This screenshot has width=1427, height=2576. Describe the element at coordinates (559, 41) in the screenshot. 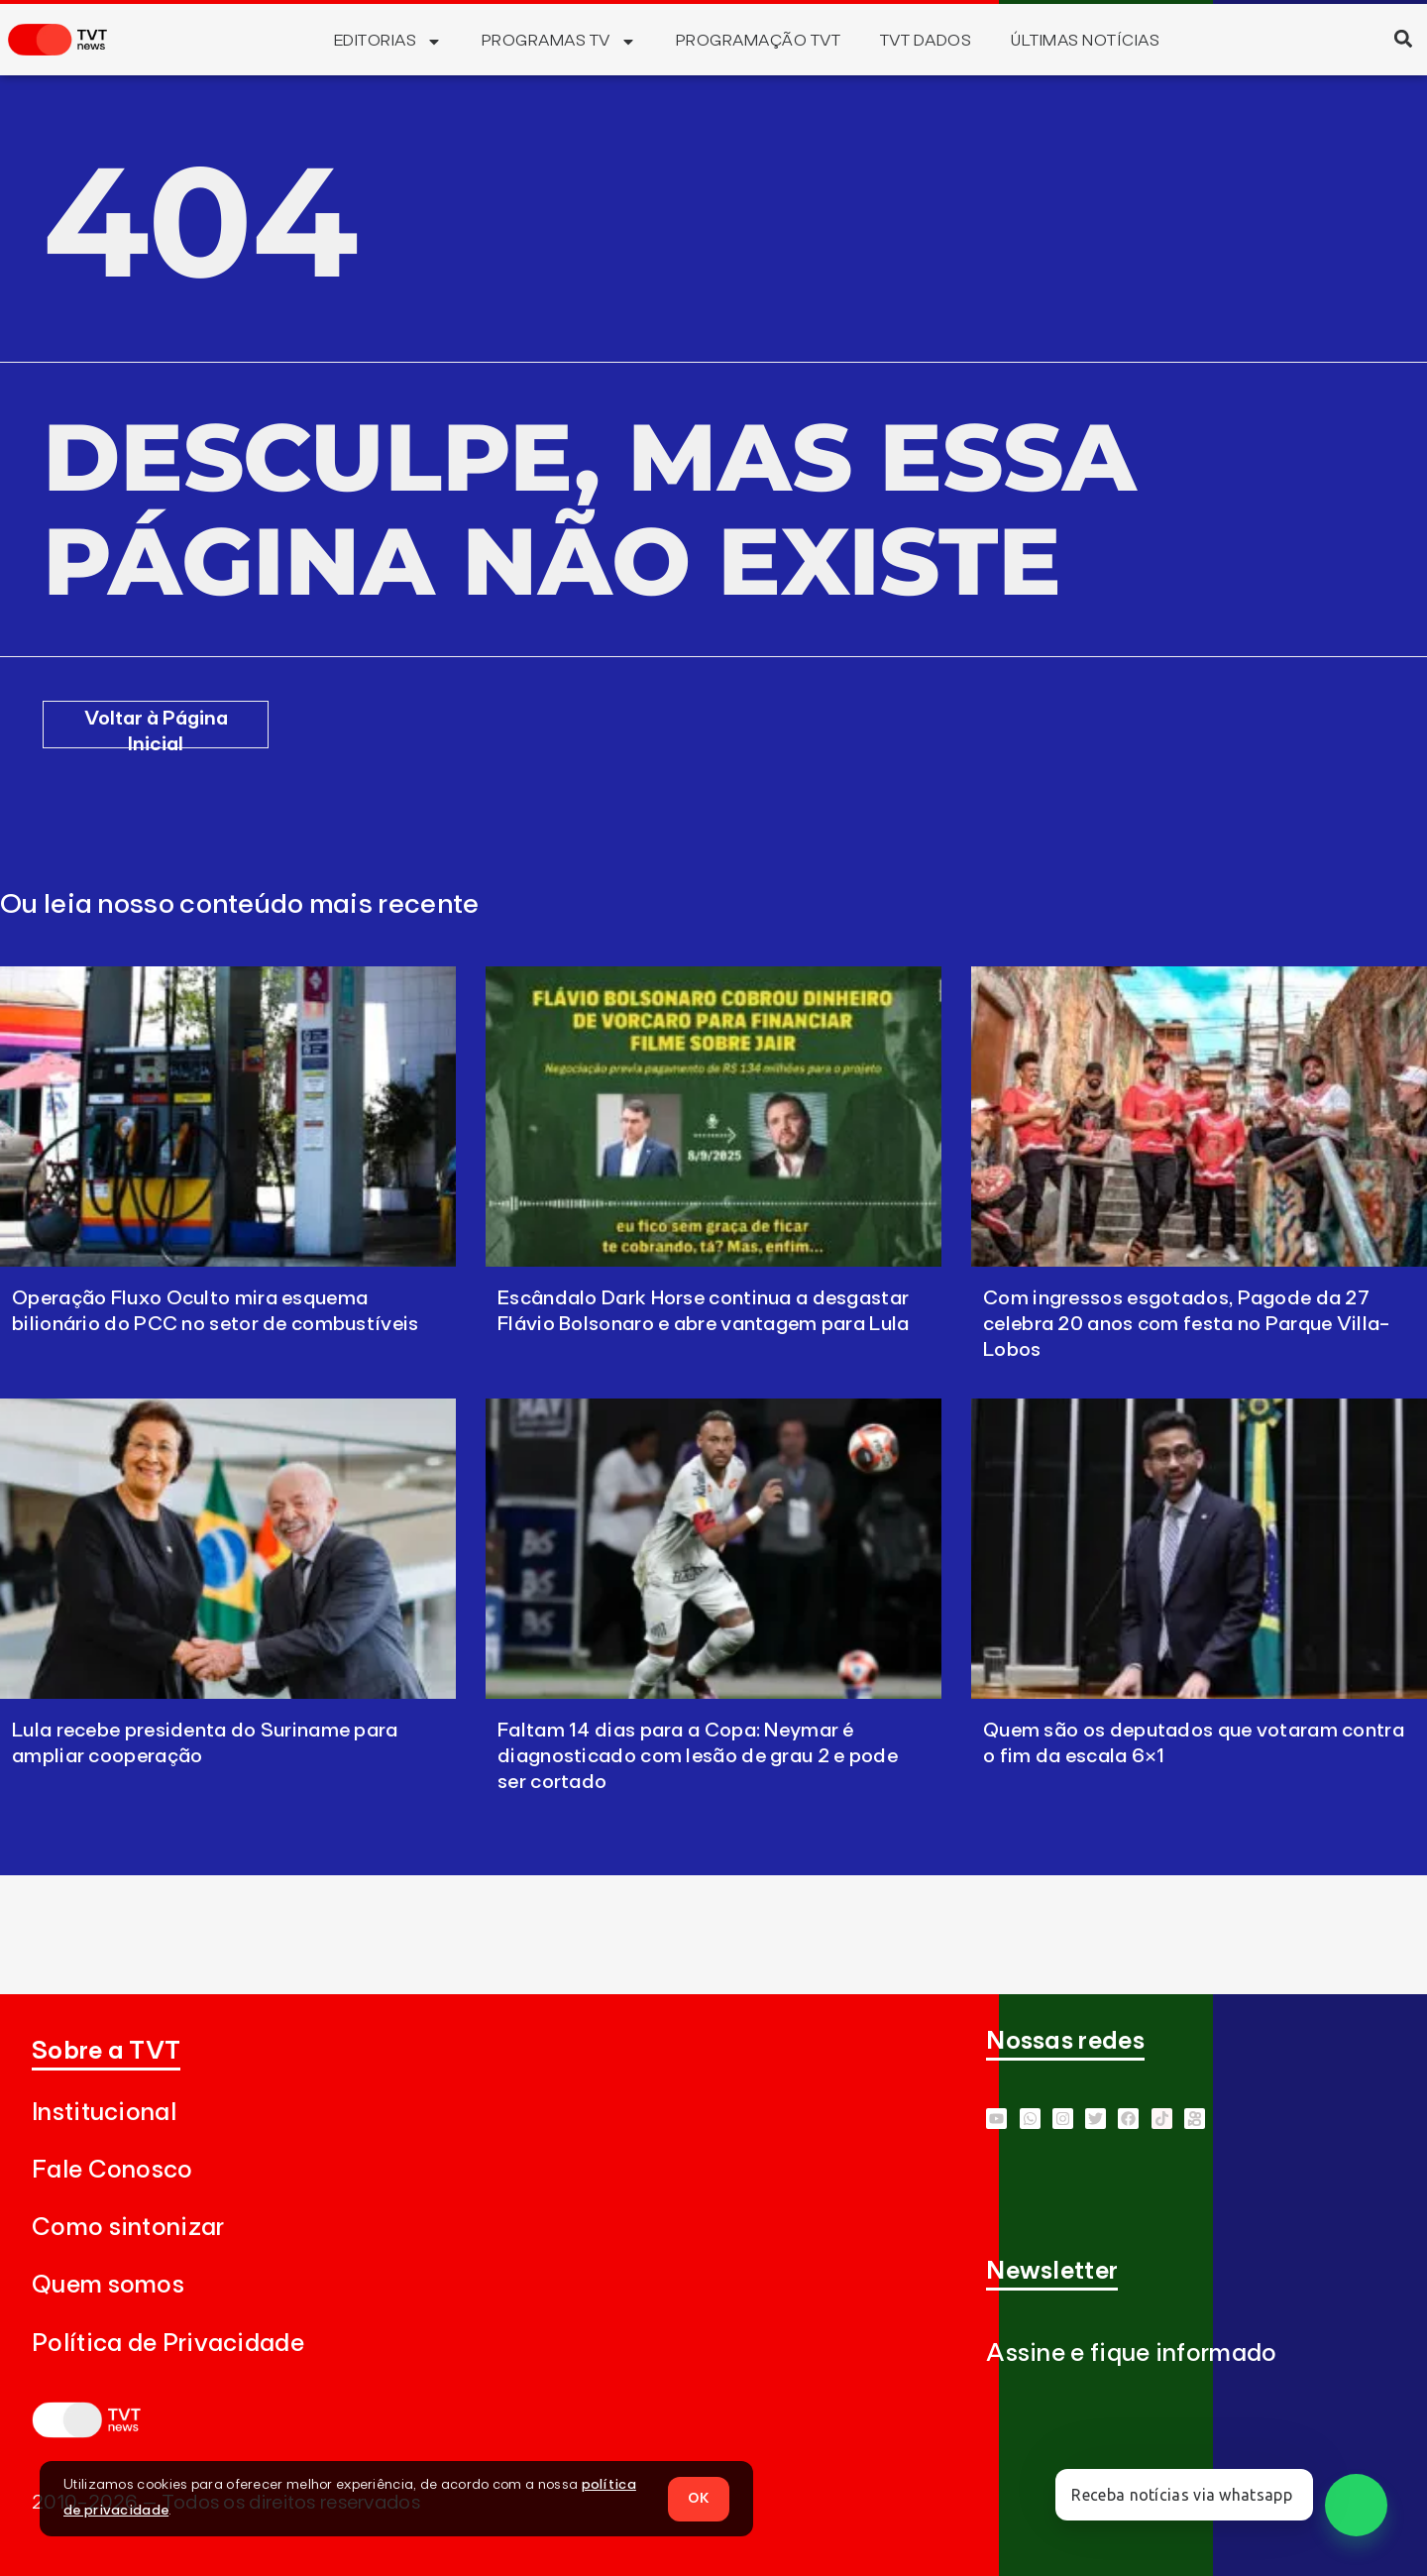

I see `Programas TV` at that location.